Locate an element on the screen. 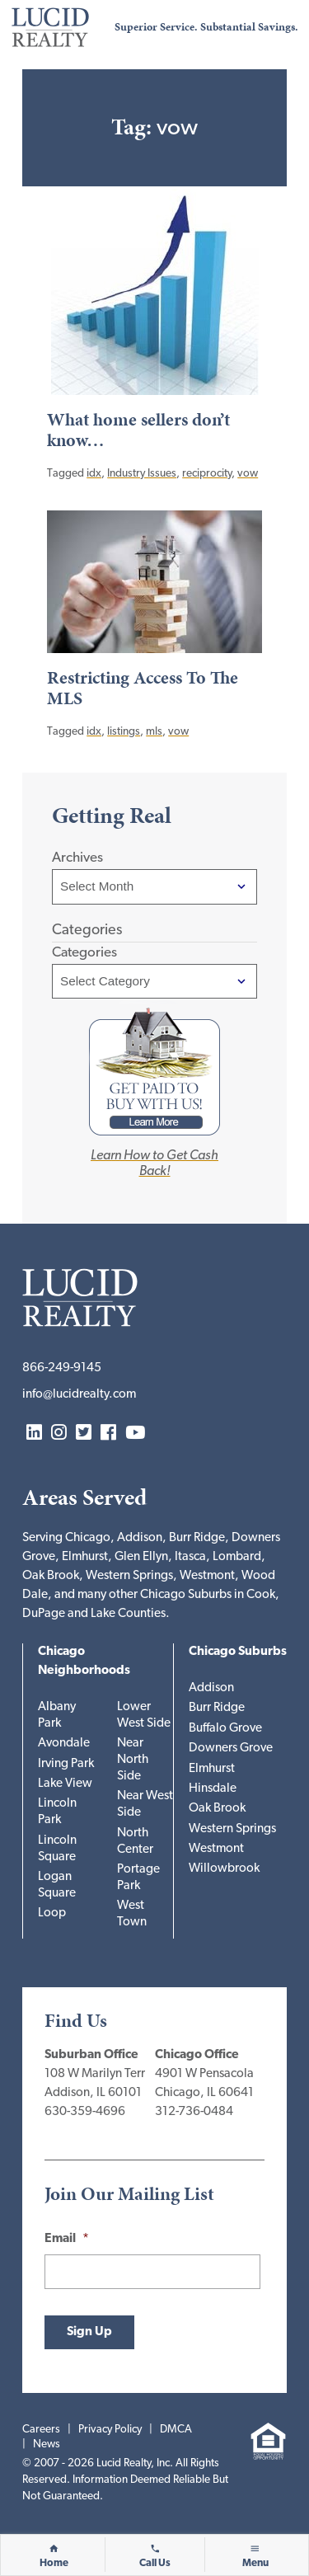 The width and height of the screenshot is (309, 2576). Privacy Policy is located at coordinates (110, 2429).